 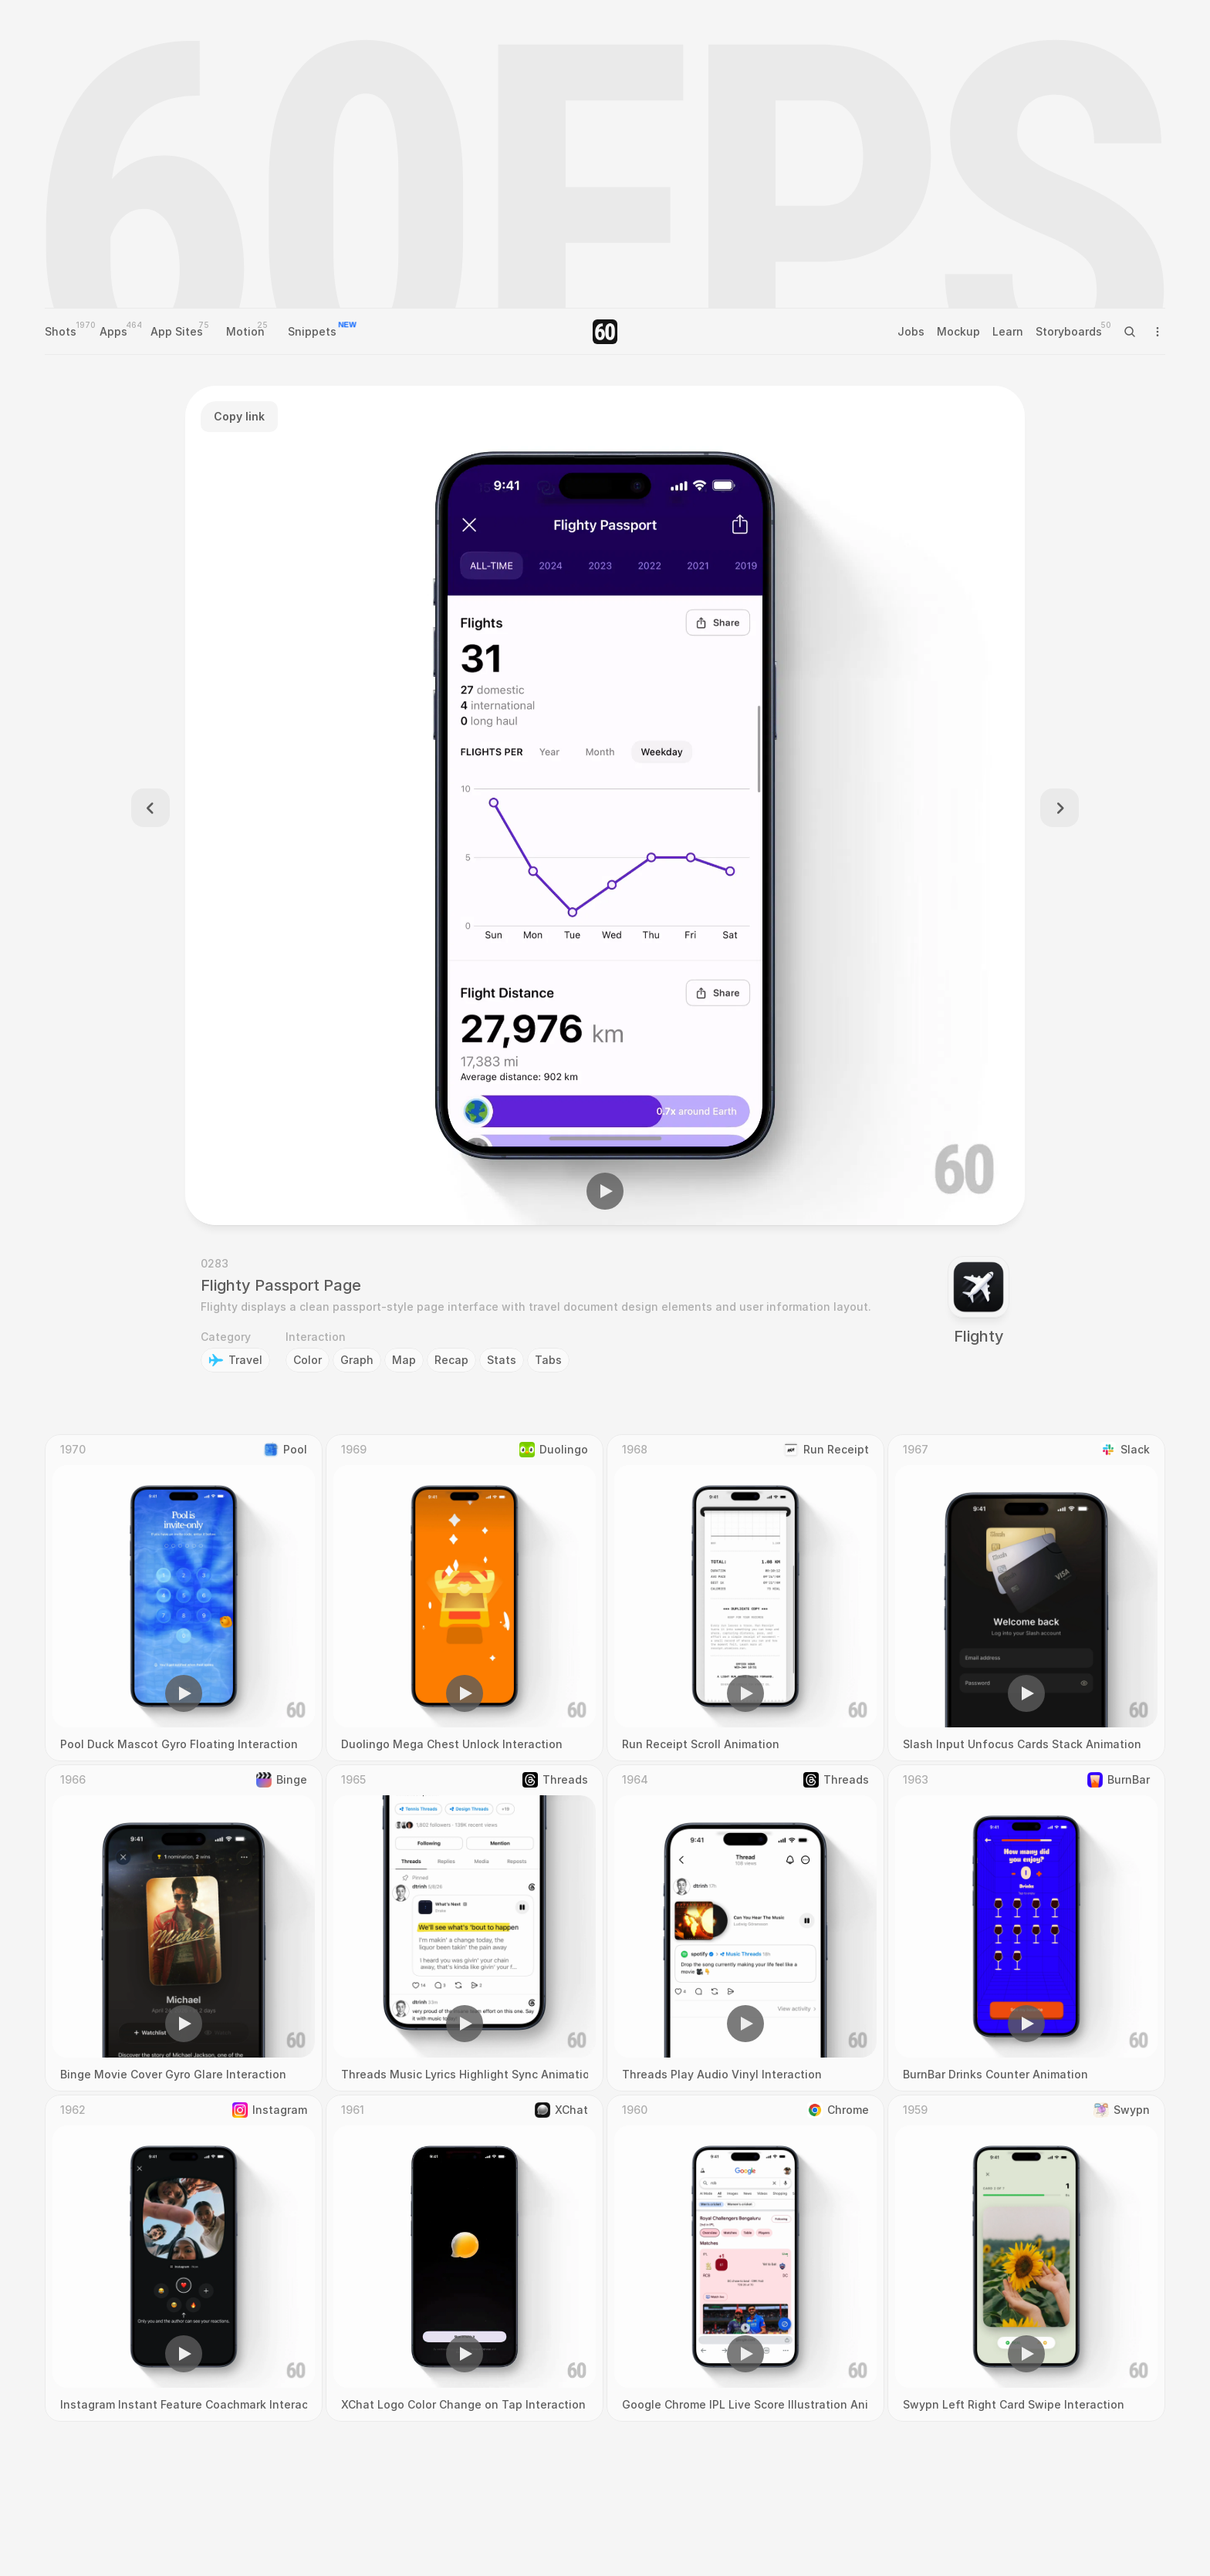 I want to click on [region], so click(x=605, y=805).